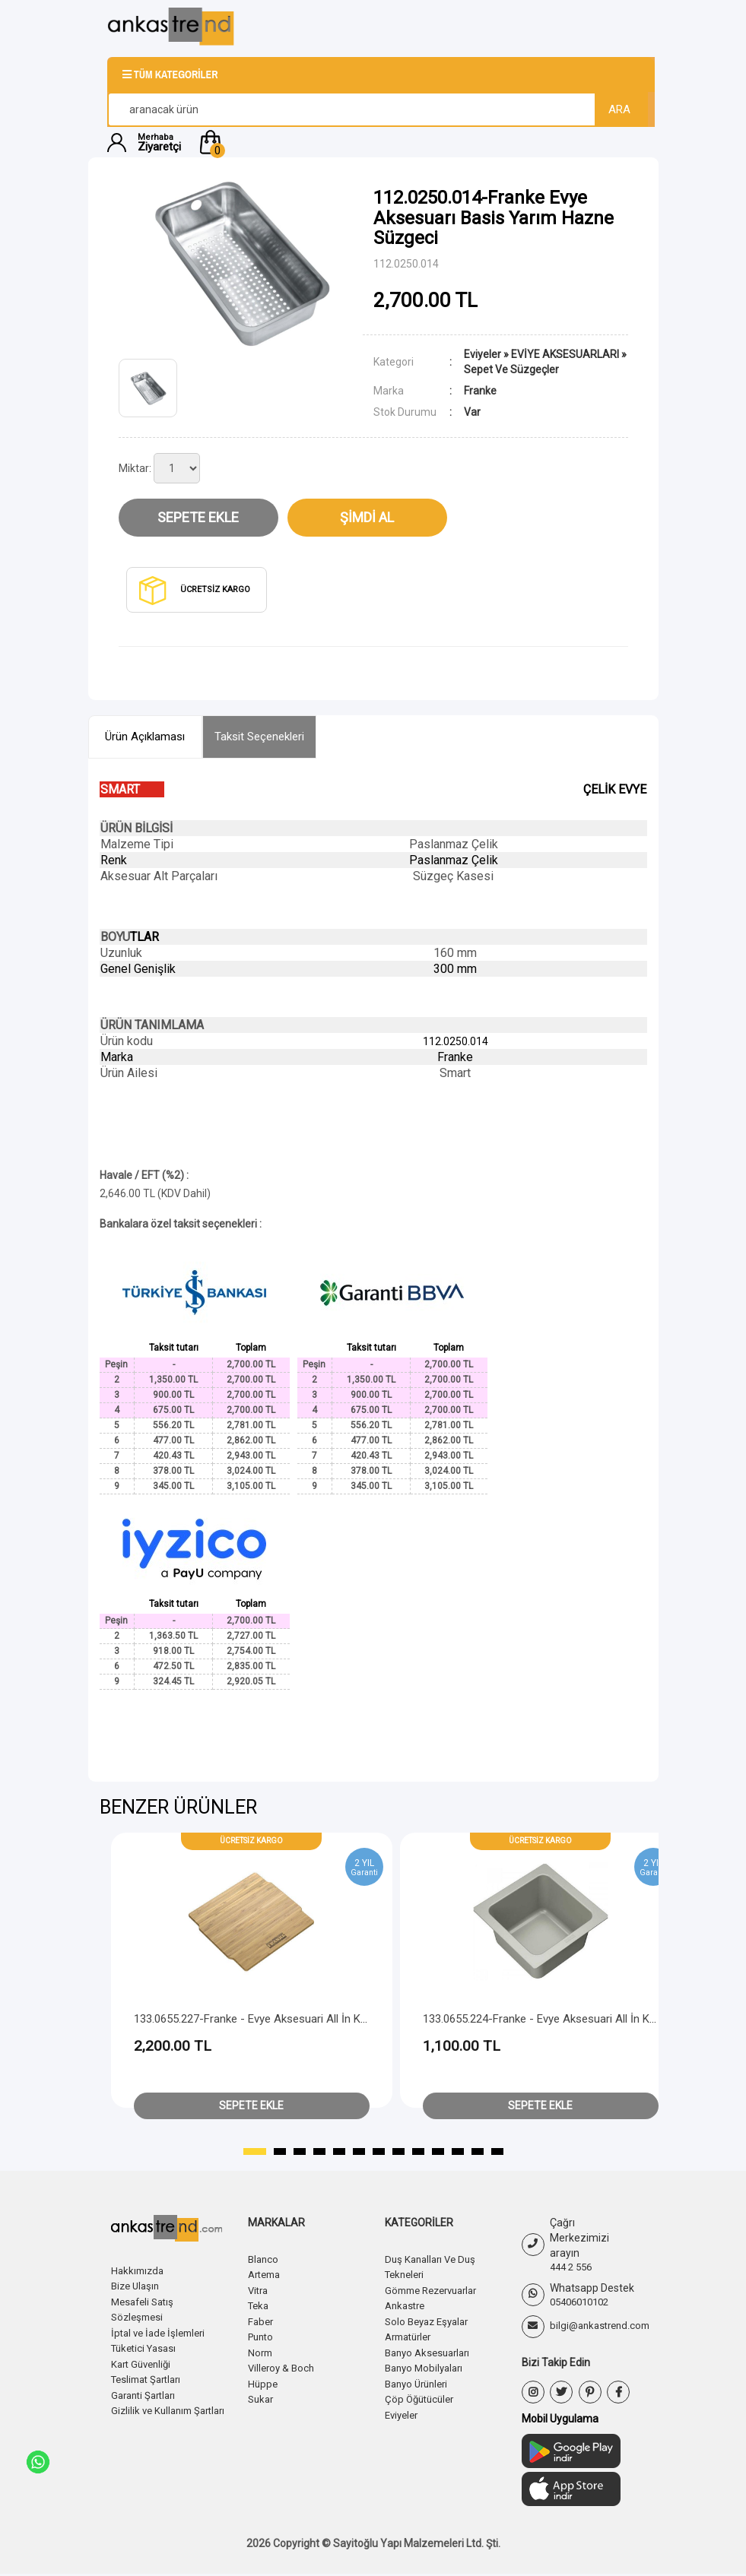 The width and height of the screenshot is (746, 2576). Describe the element at coordinates (511, 369) in the screenshot. I see `Sepet Ve Süzgeçler` at that location.